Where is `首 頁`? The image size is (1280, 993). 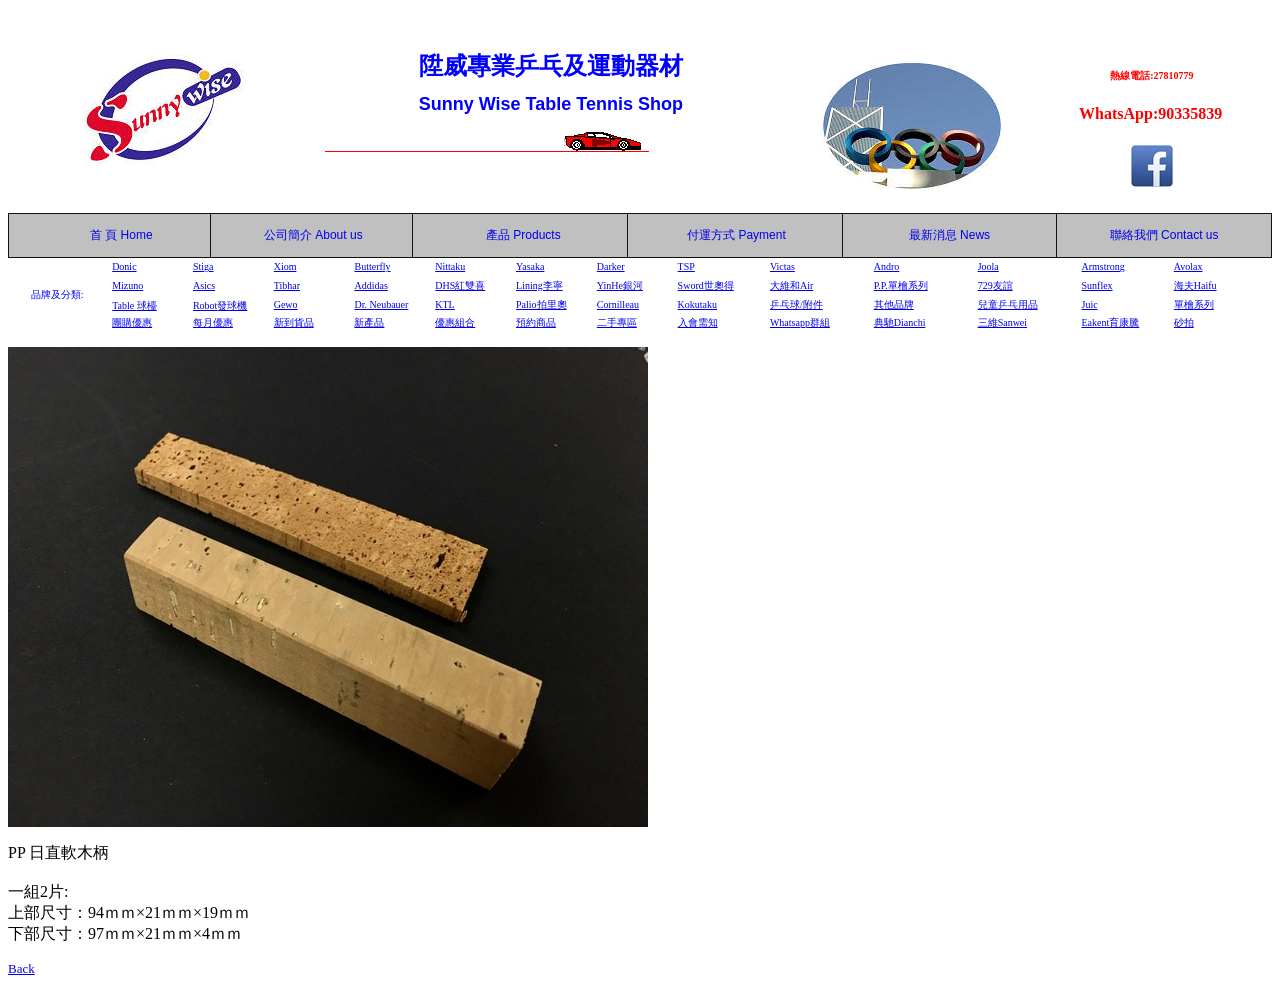 首 頁 is located at coordinates (100, 235).